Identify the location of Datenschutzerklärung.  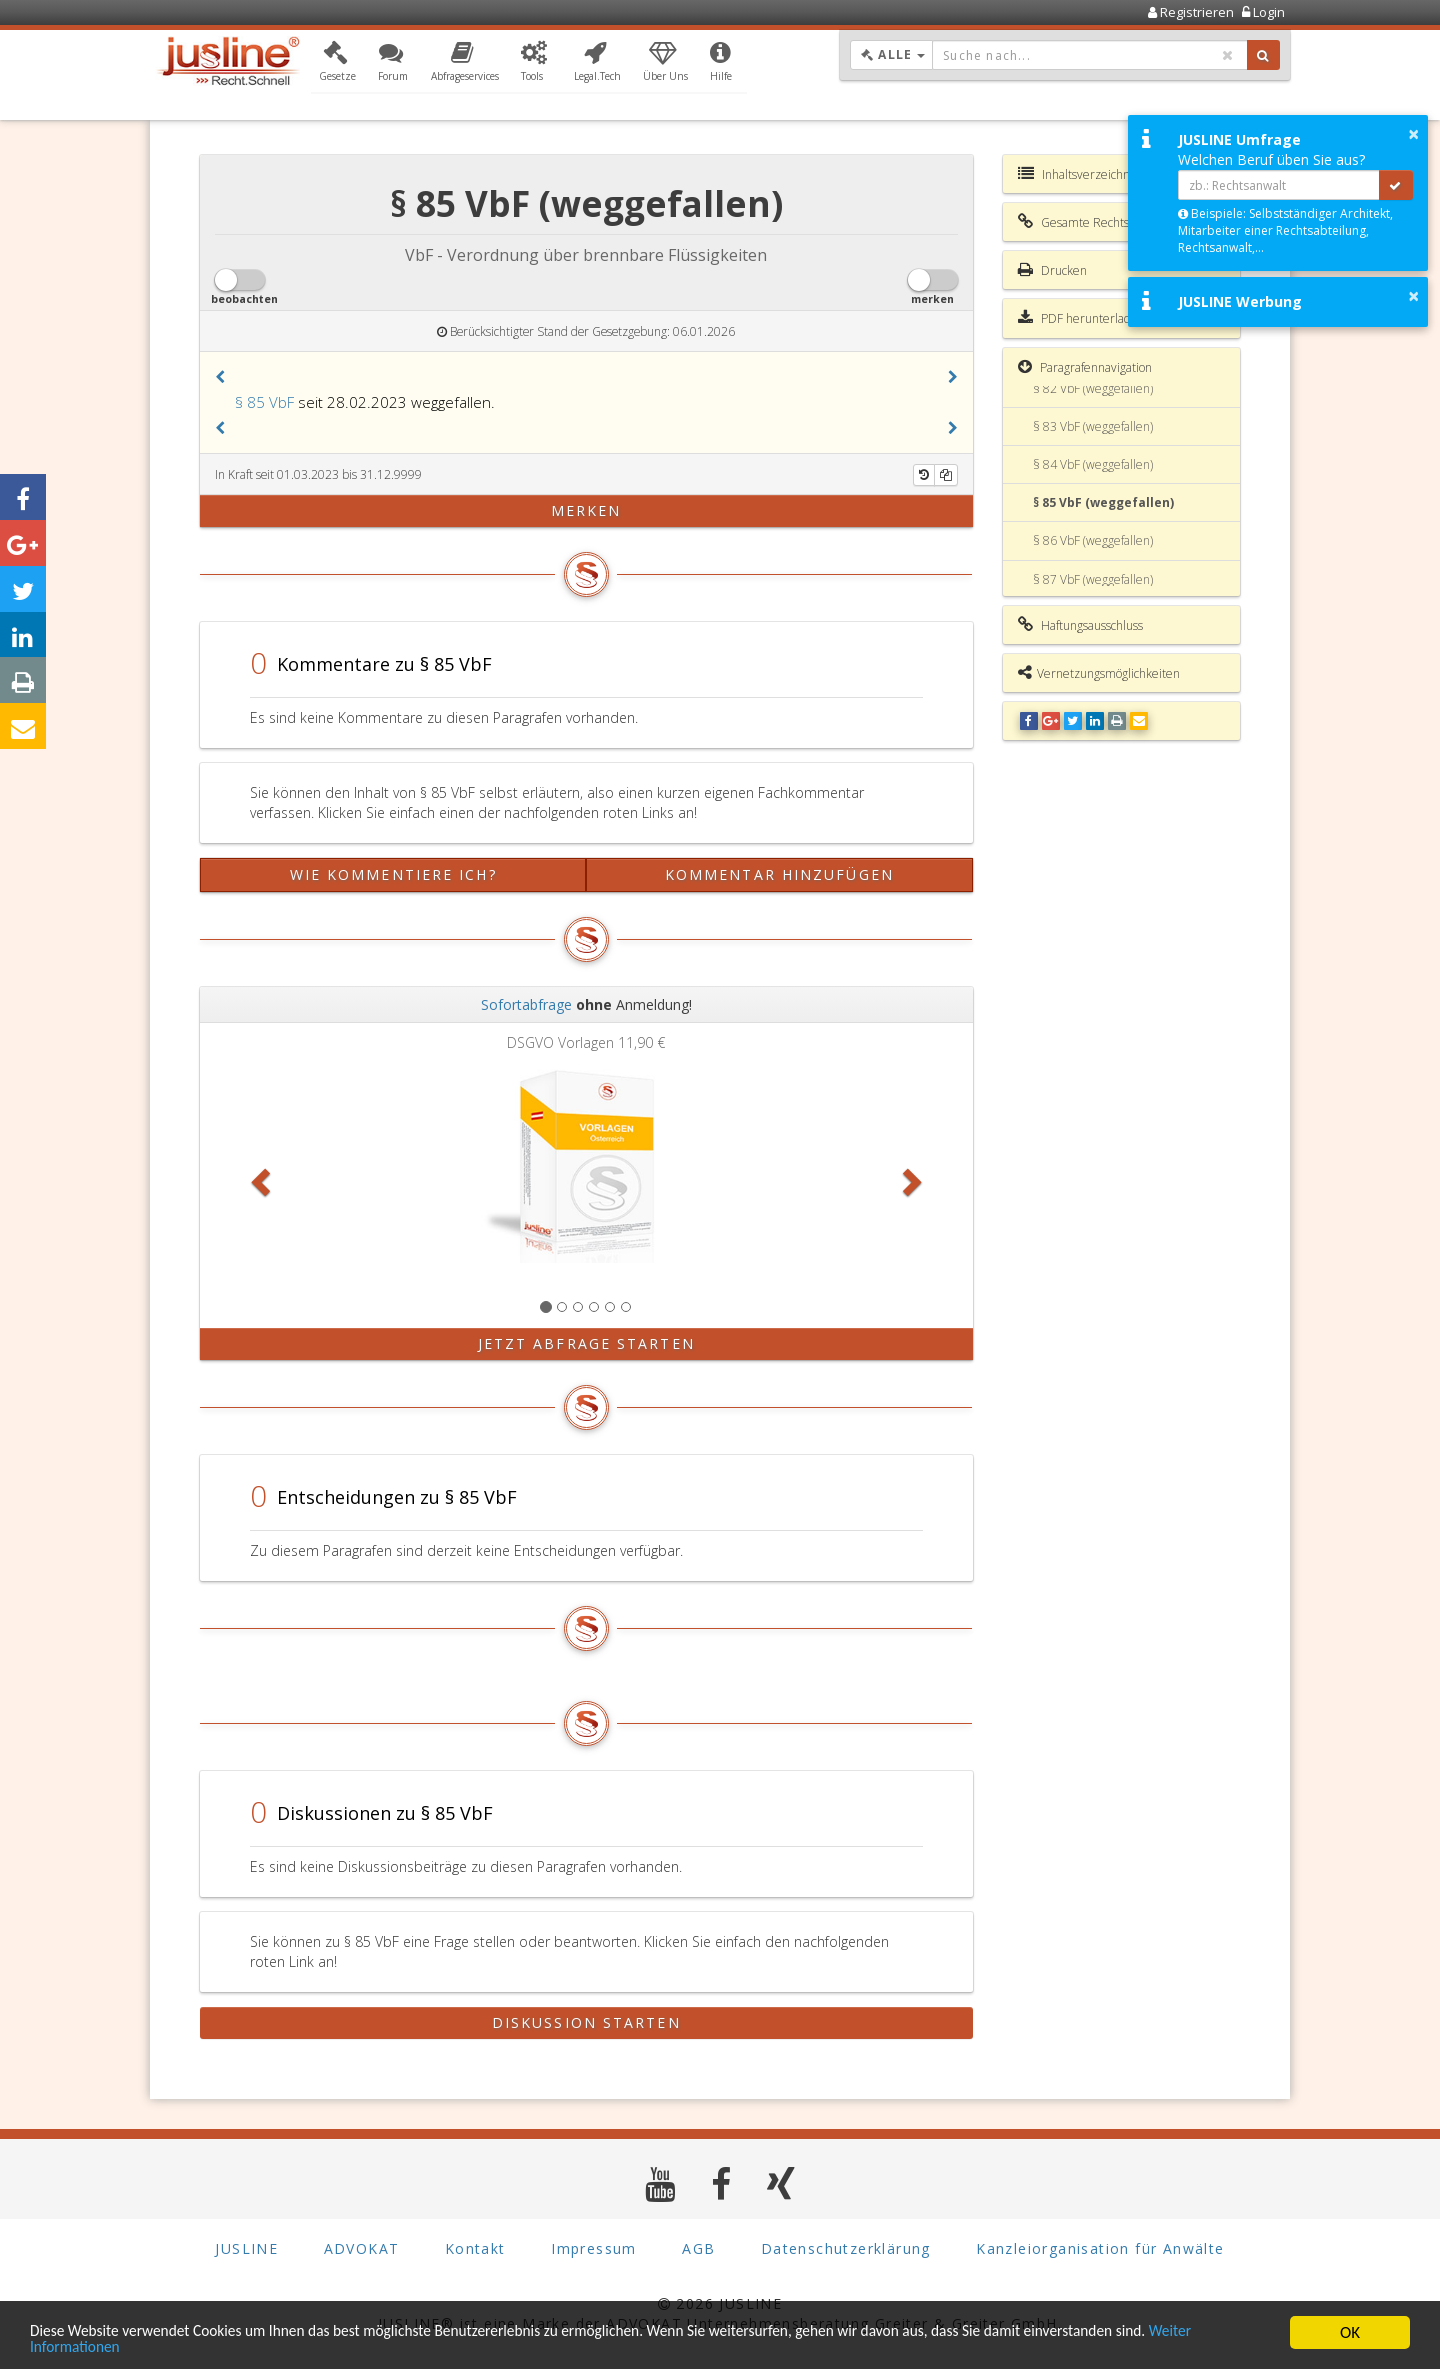
(846, 2248).